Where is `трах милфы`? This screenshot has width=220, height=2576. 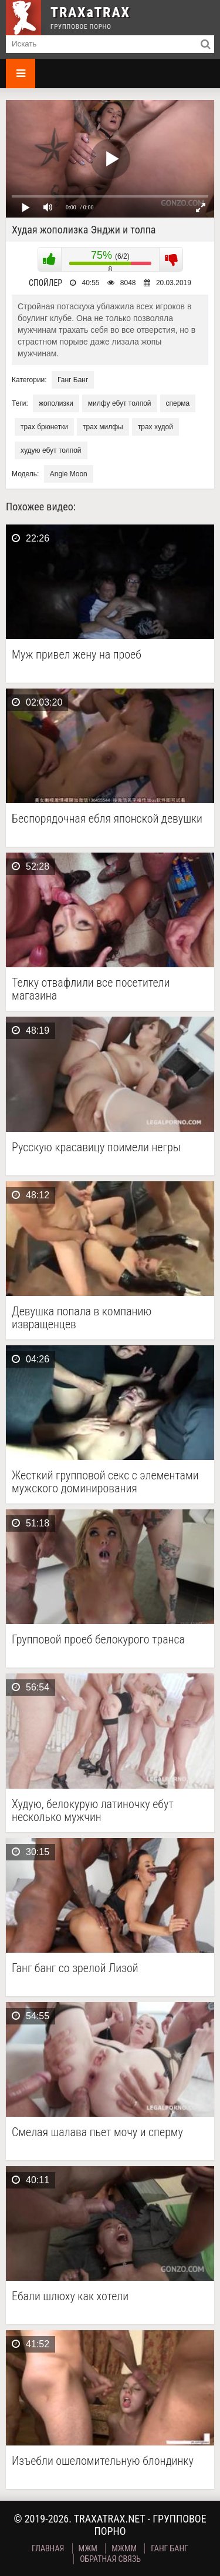 трах милфы is located at coordinates (103, 427).